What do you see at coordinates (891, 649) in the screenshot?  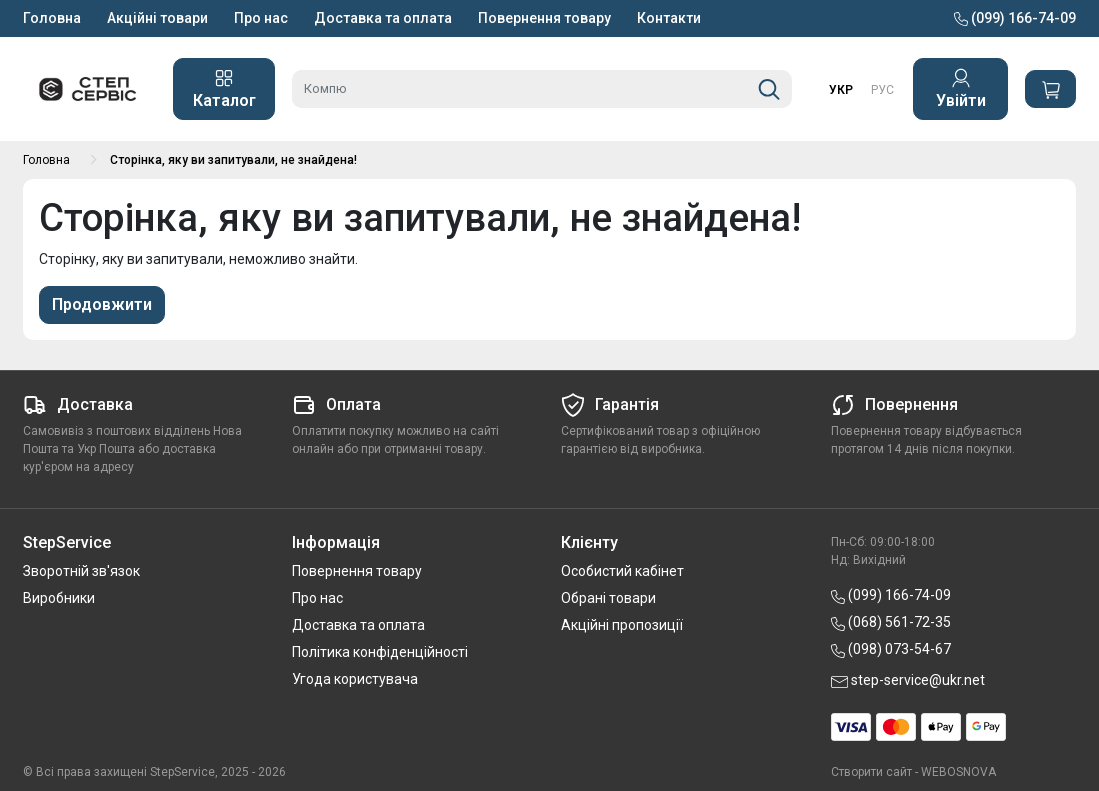 I see `(098) 073-54-67` at bounding box center [891, 649].